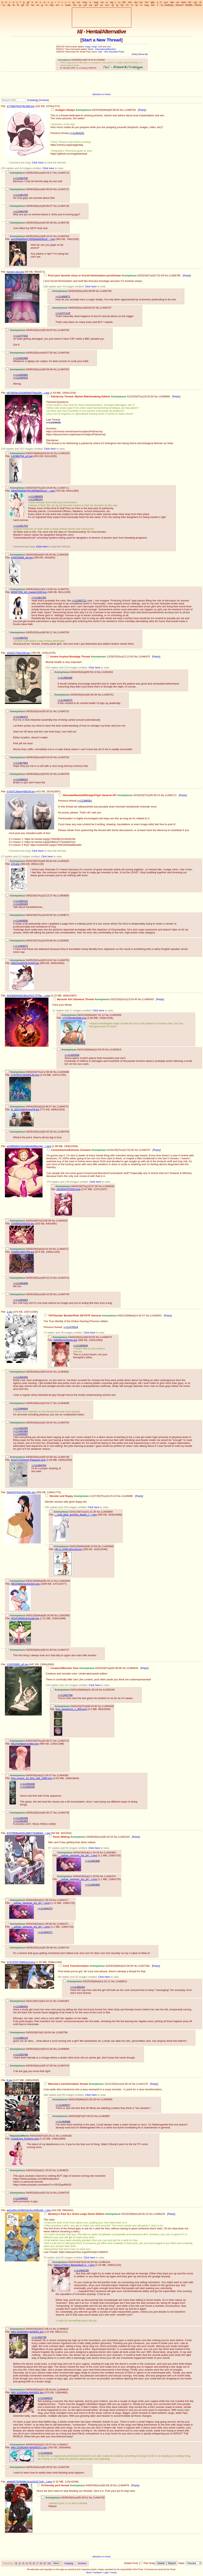 Image resolution: width=203 pixels, height=2576 pixels. What do you see at coordinates (25, 1743) in the screenshot?
I see `HE1AyNtbwAAg9eg.jpg` at bounding box center [25, 1743].